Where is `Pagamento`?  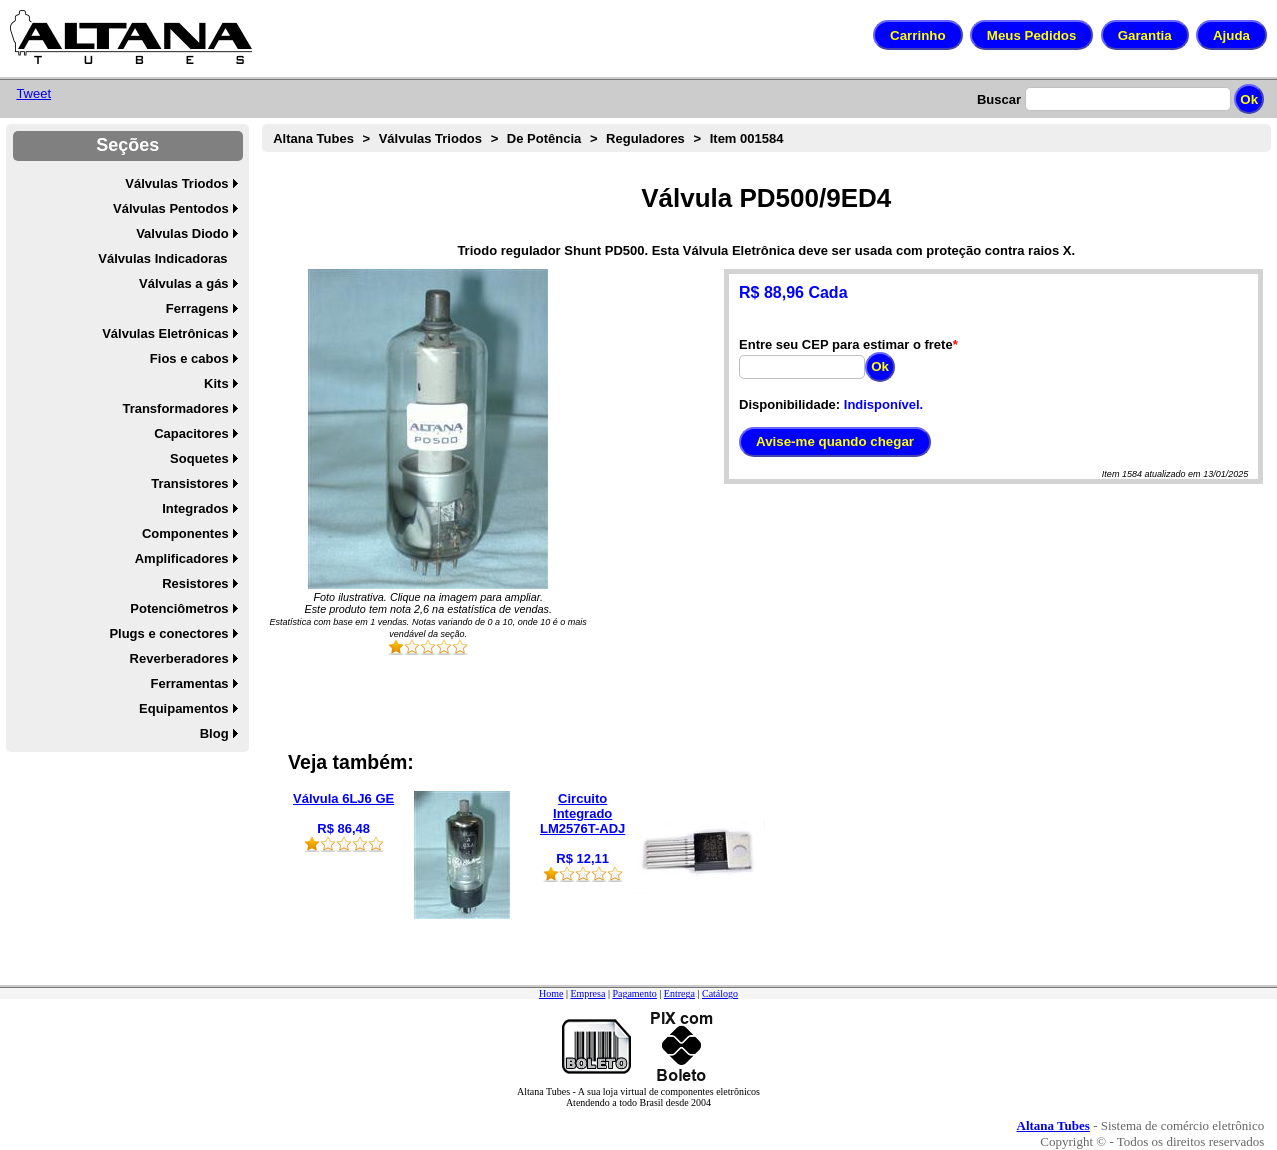
Pagamento is located at coordinates (634, 993).